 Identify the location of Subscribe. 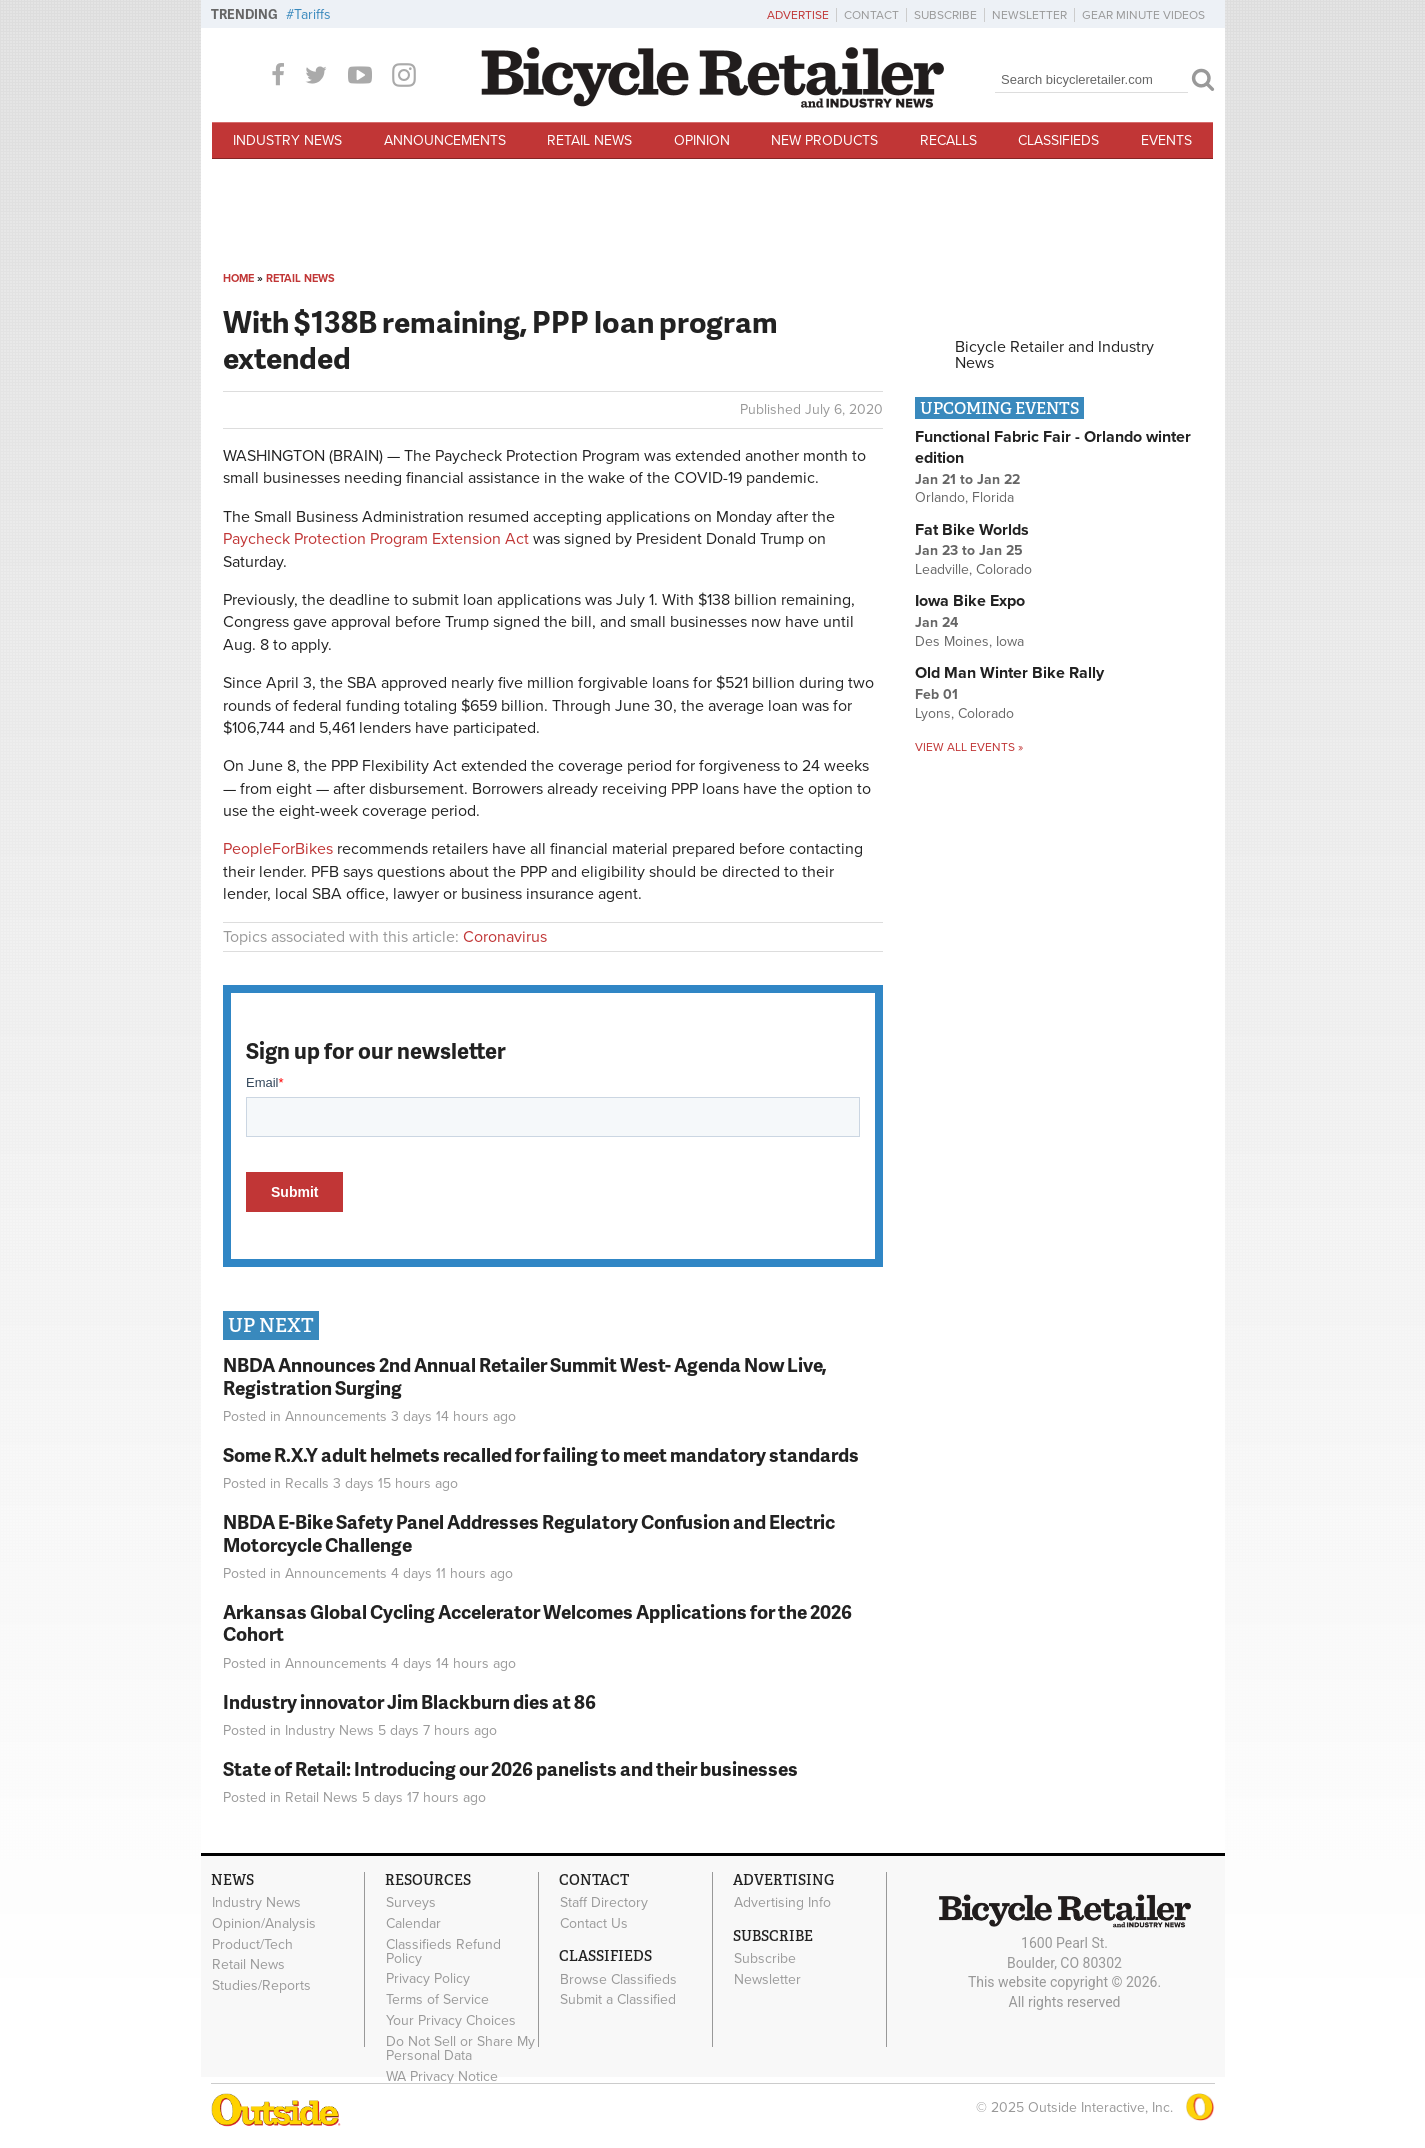
(945, 15).